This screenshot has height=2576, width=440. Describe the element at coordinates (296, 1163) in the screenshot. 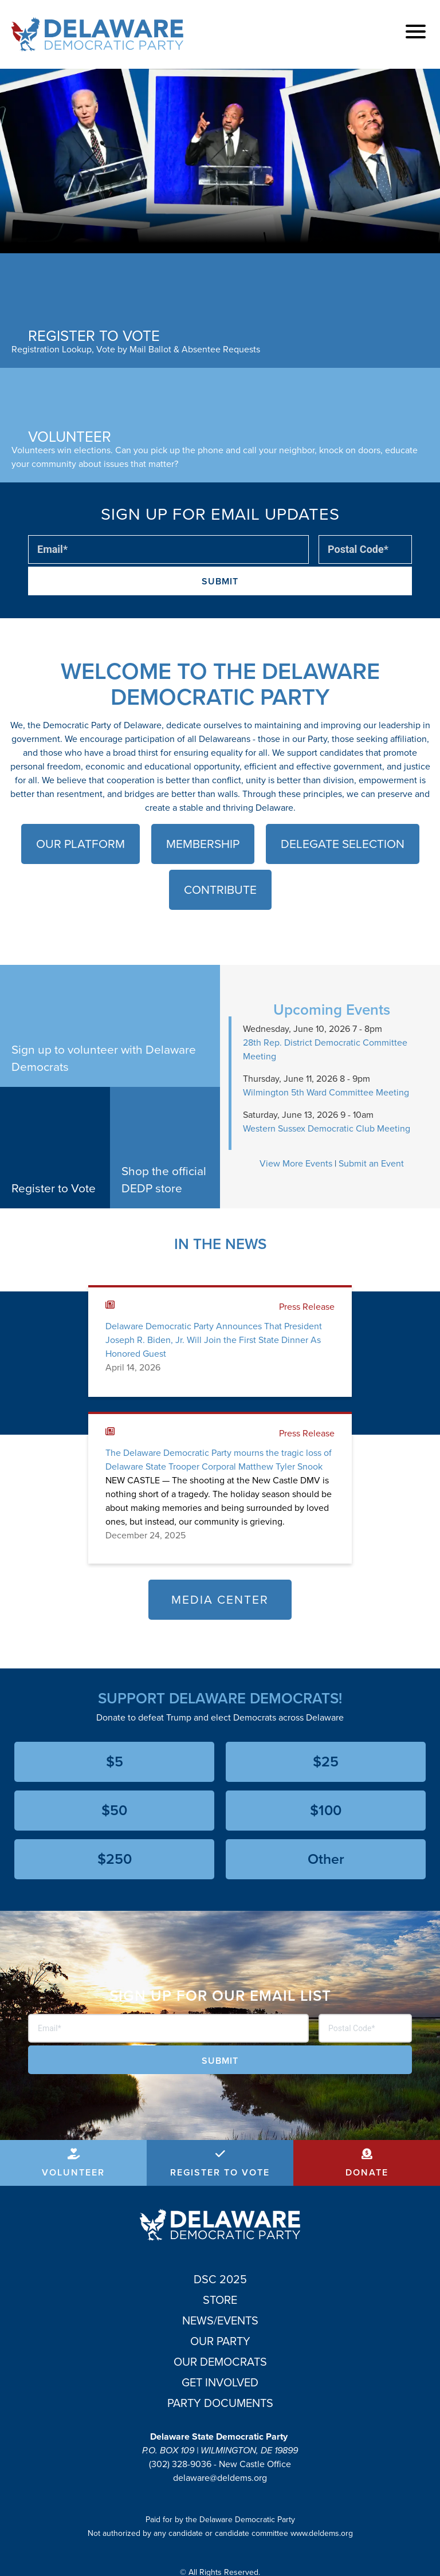

I see `View More Events` at that location.